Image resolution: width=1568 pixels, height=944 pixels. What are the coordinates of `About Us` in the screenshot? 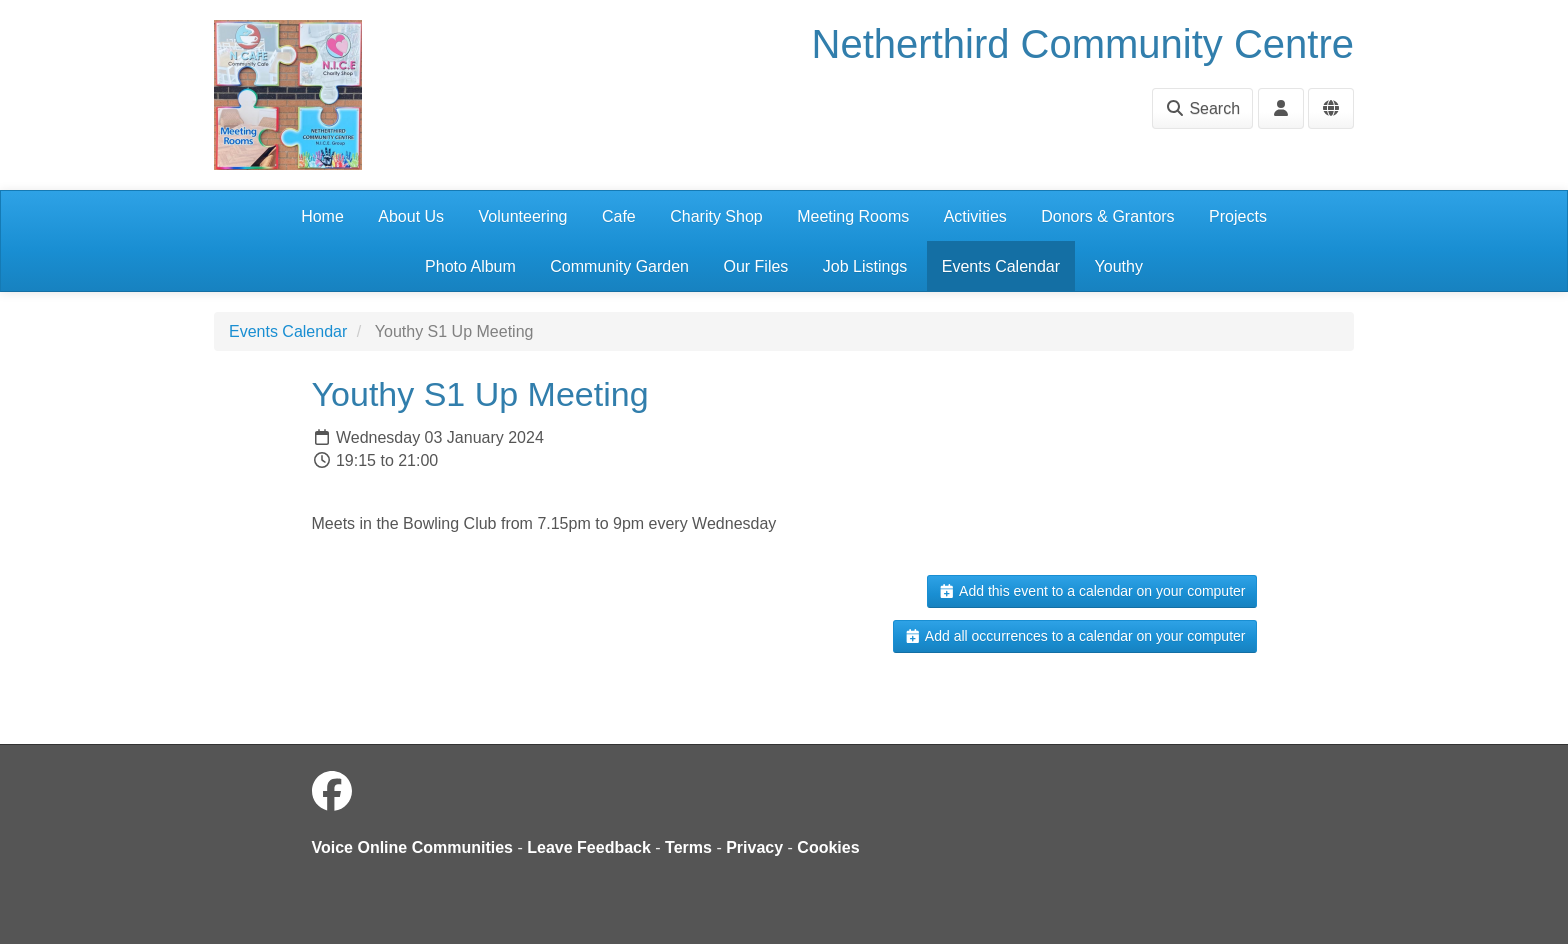 It's located at (411, 216).